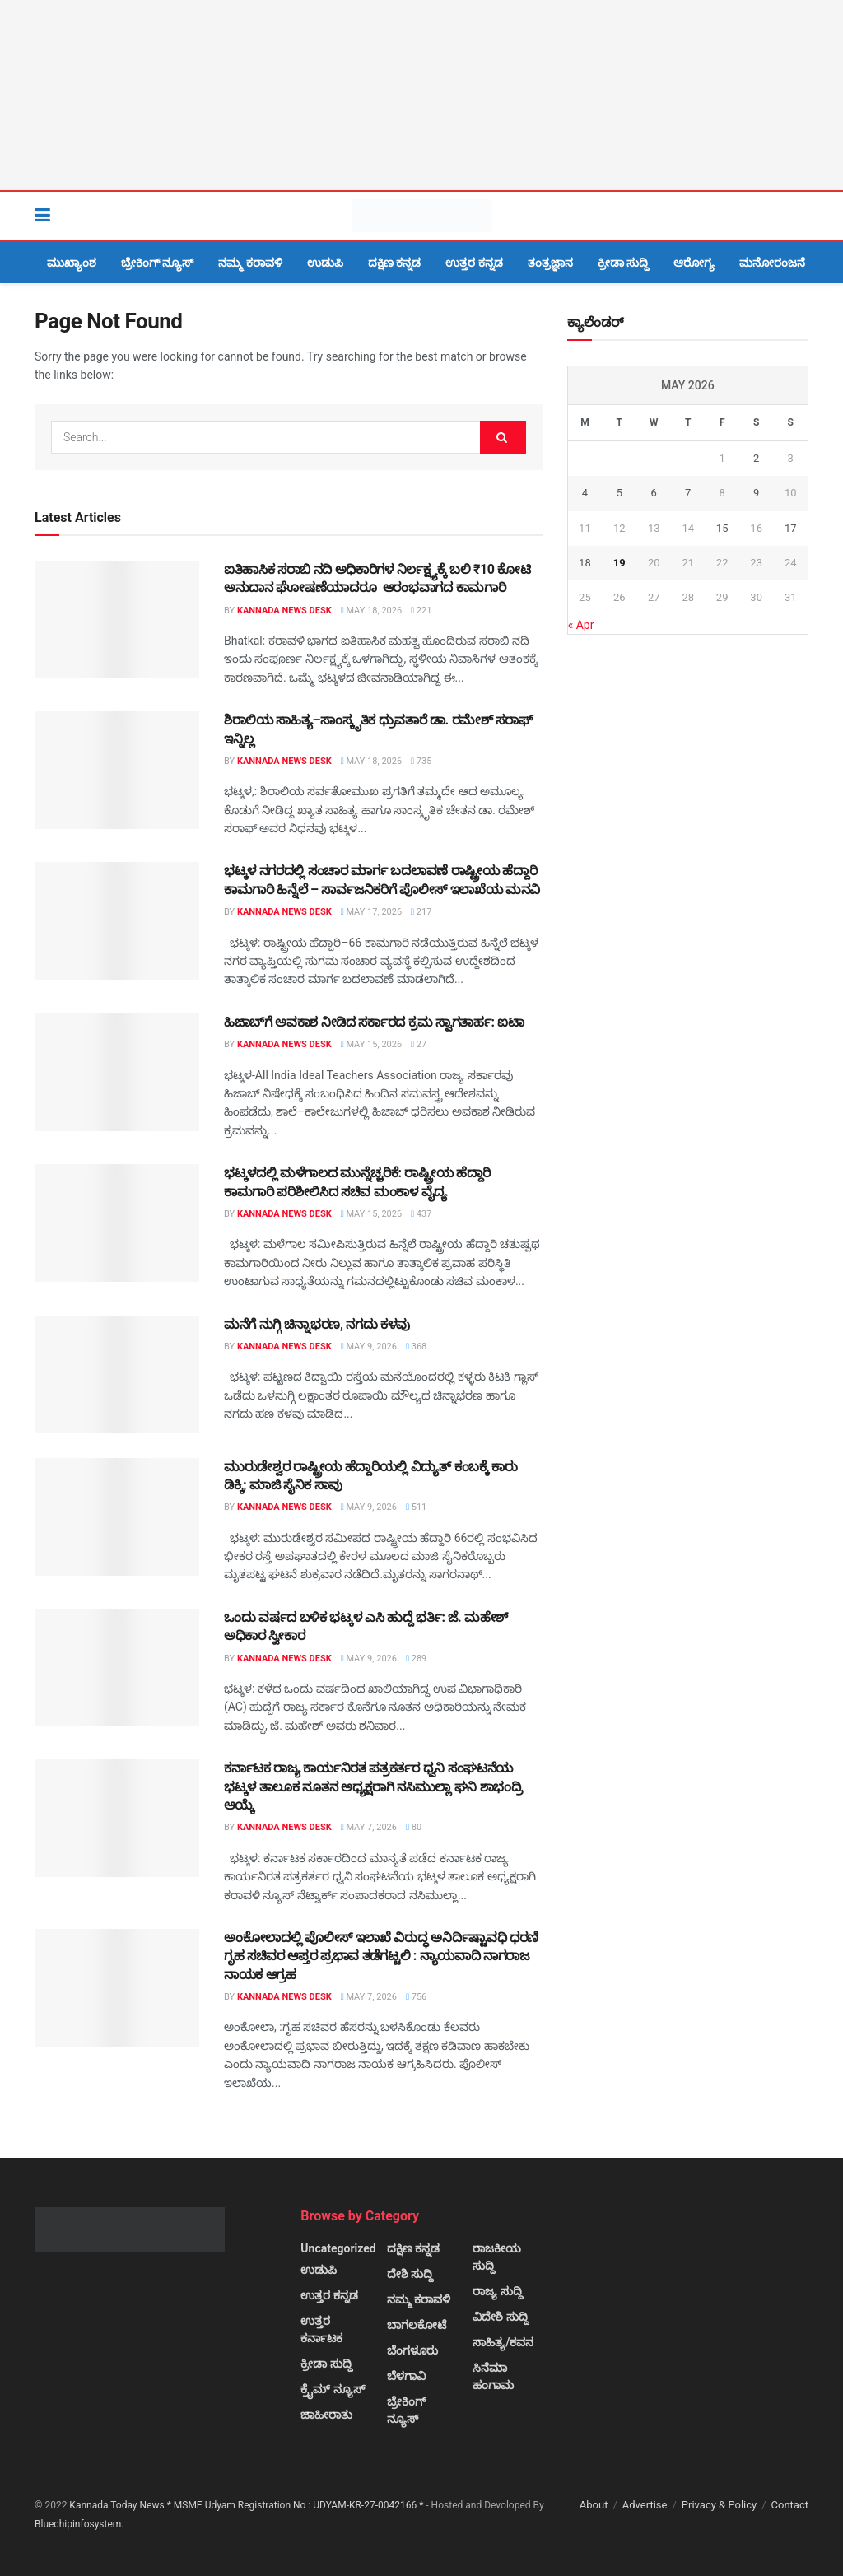 This screenshot has height=2576, width=843. What do you see at coordinates (416, 1346) in the screenshot?
I see `368` at bounding box center [416, 1346].